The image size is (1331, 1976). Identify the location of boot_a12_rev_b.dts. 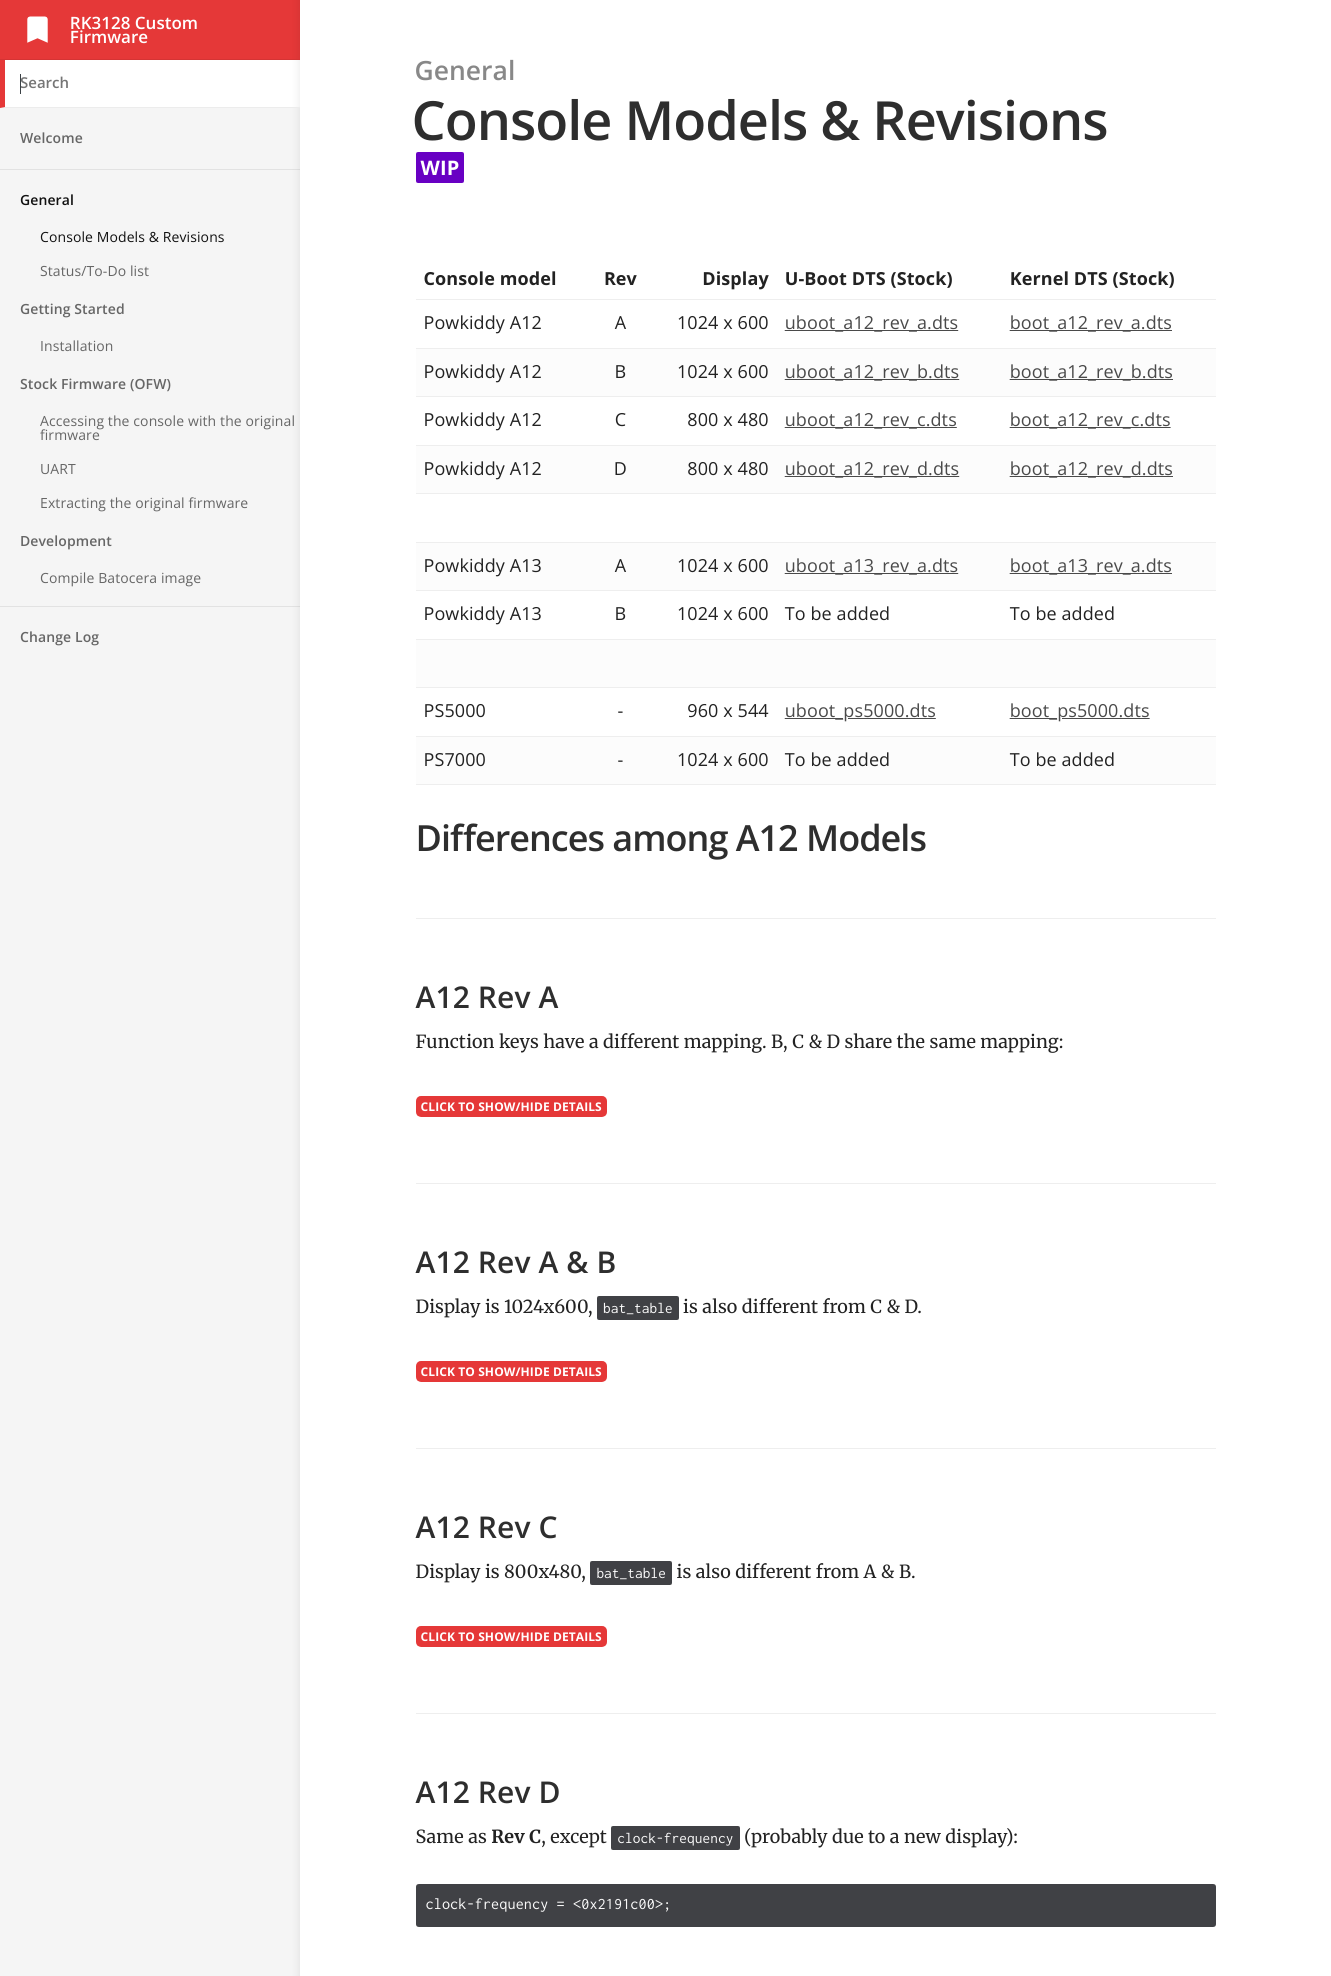
(1091, 372).